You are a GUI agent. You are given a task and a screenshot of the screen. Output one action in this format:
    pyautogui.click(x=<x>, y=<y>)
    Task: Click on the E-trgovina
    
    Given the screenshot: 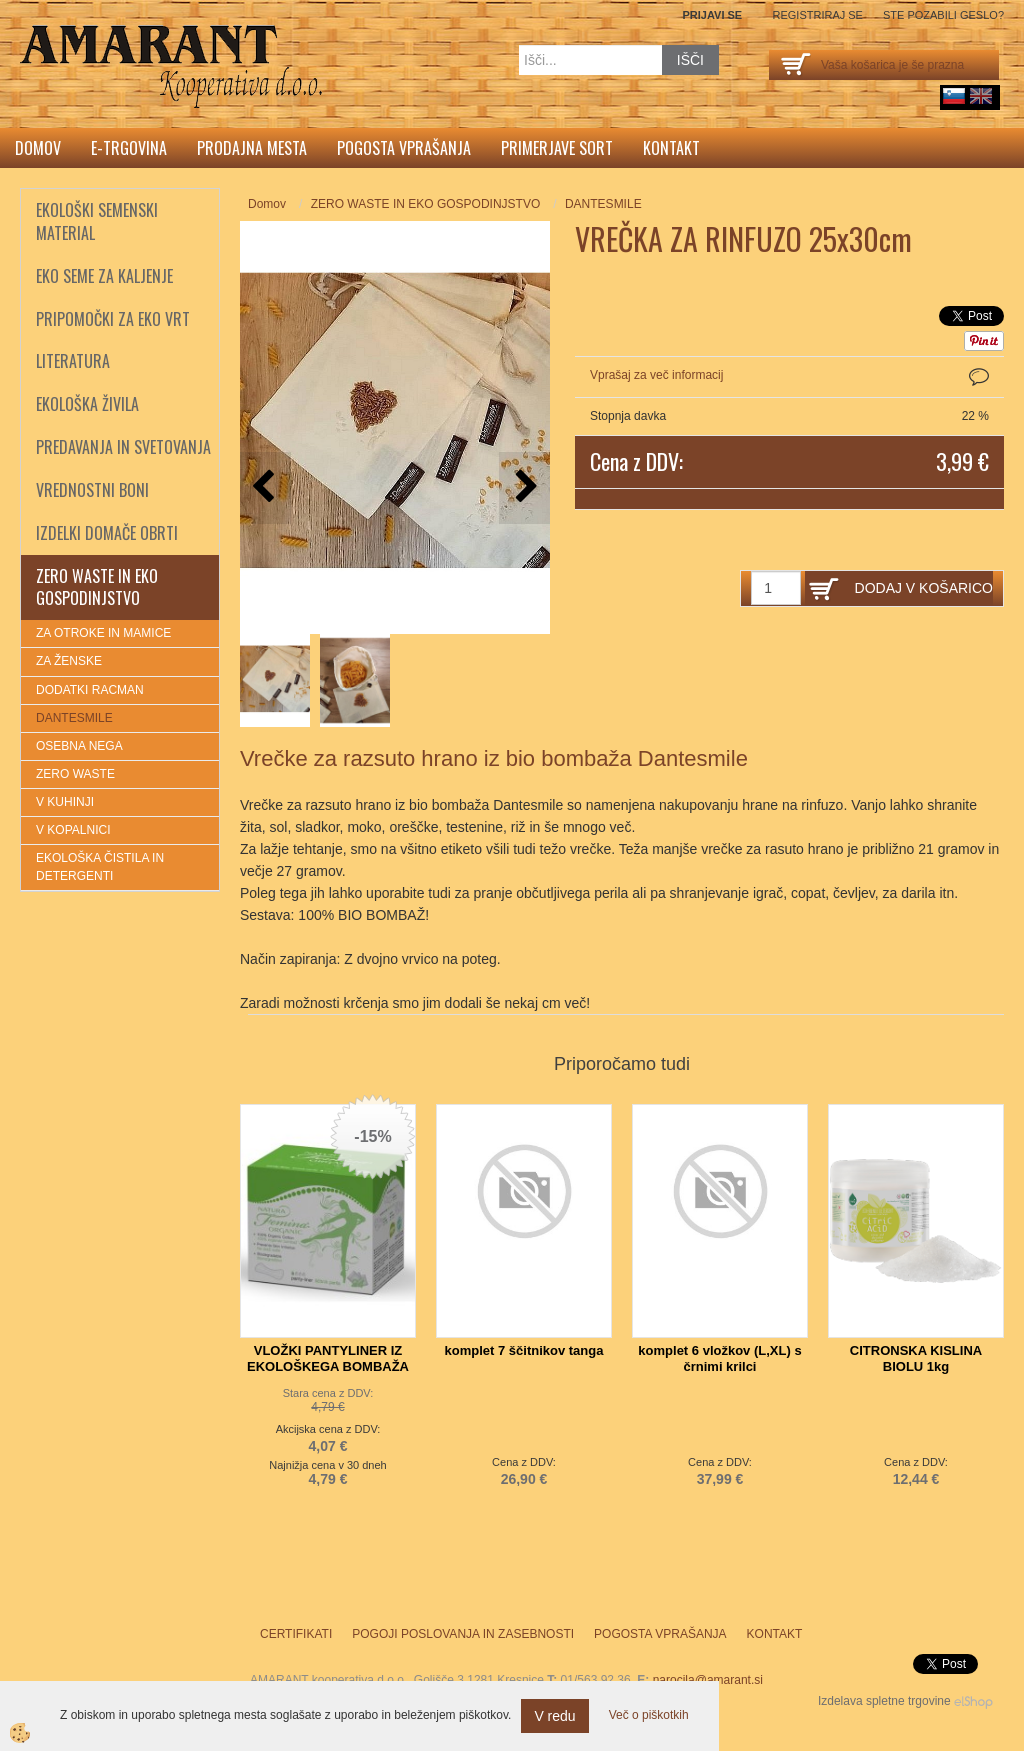 What is the action you would take?
    pyautogui.click(x=129, y=148)
    